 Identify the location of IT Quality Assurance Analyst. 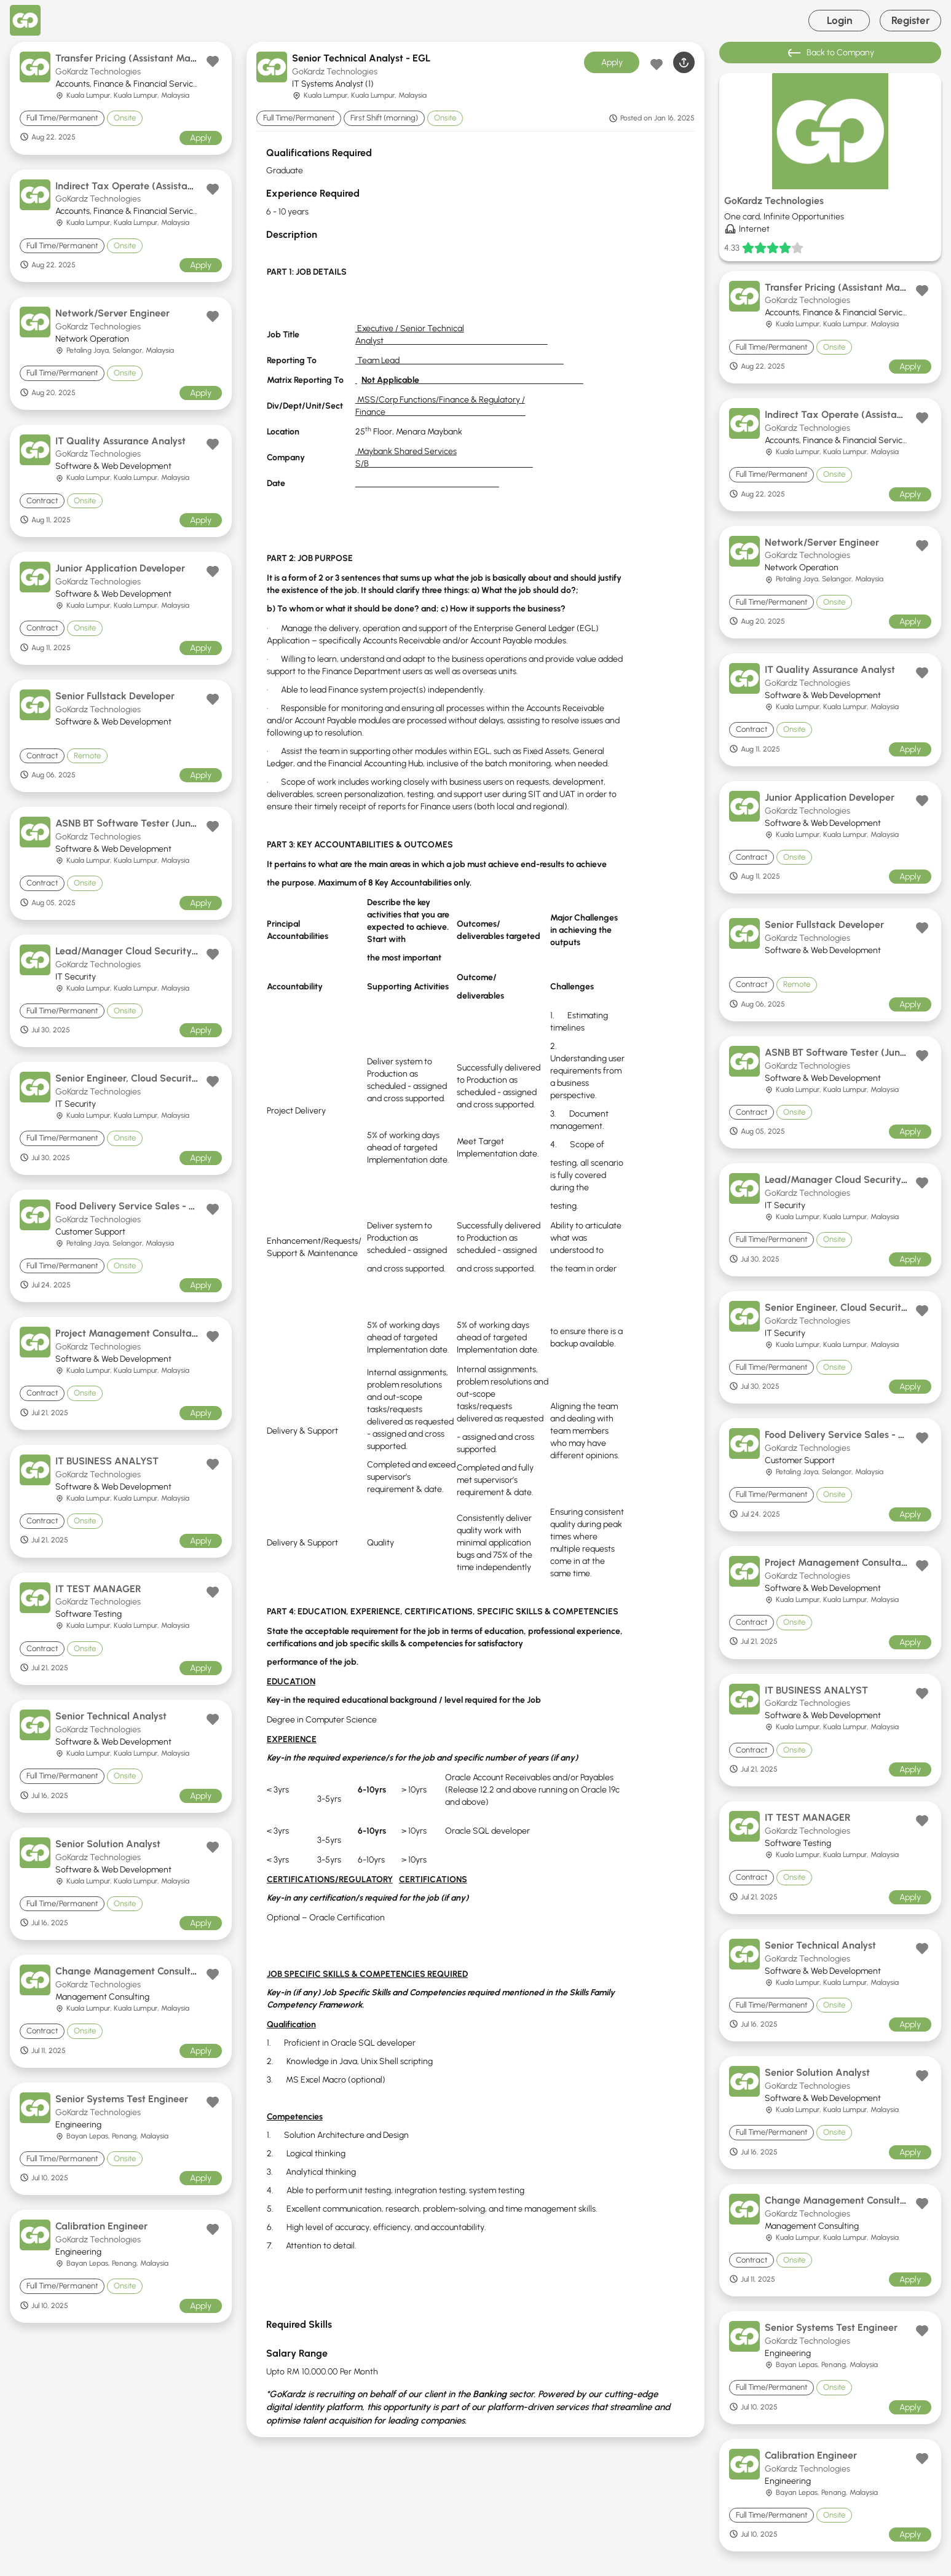
(120, 441).